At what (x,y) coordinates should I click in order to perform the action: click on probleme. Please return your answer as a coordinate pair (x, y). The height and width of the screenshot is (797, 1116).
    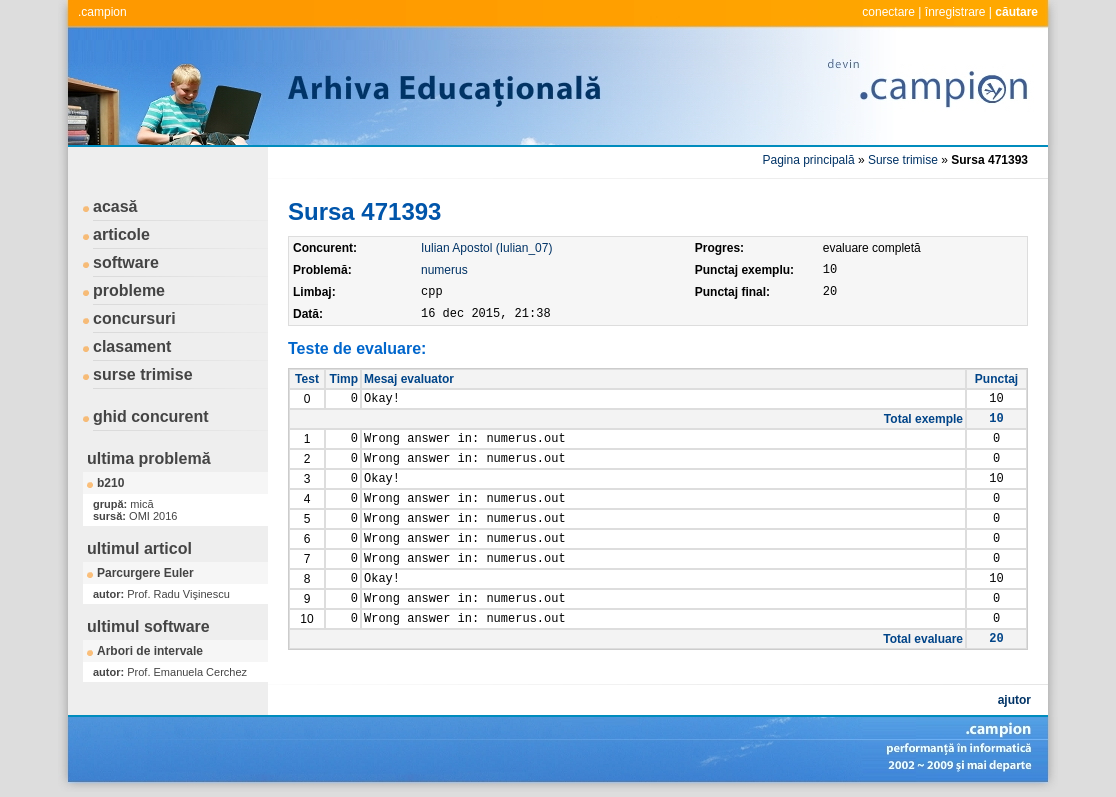
    Looking at the image, I should click on (129, 290).